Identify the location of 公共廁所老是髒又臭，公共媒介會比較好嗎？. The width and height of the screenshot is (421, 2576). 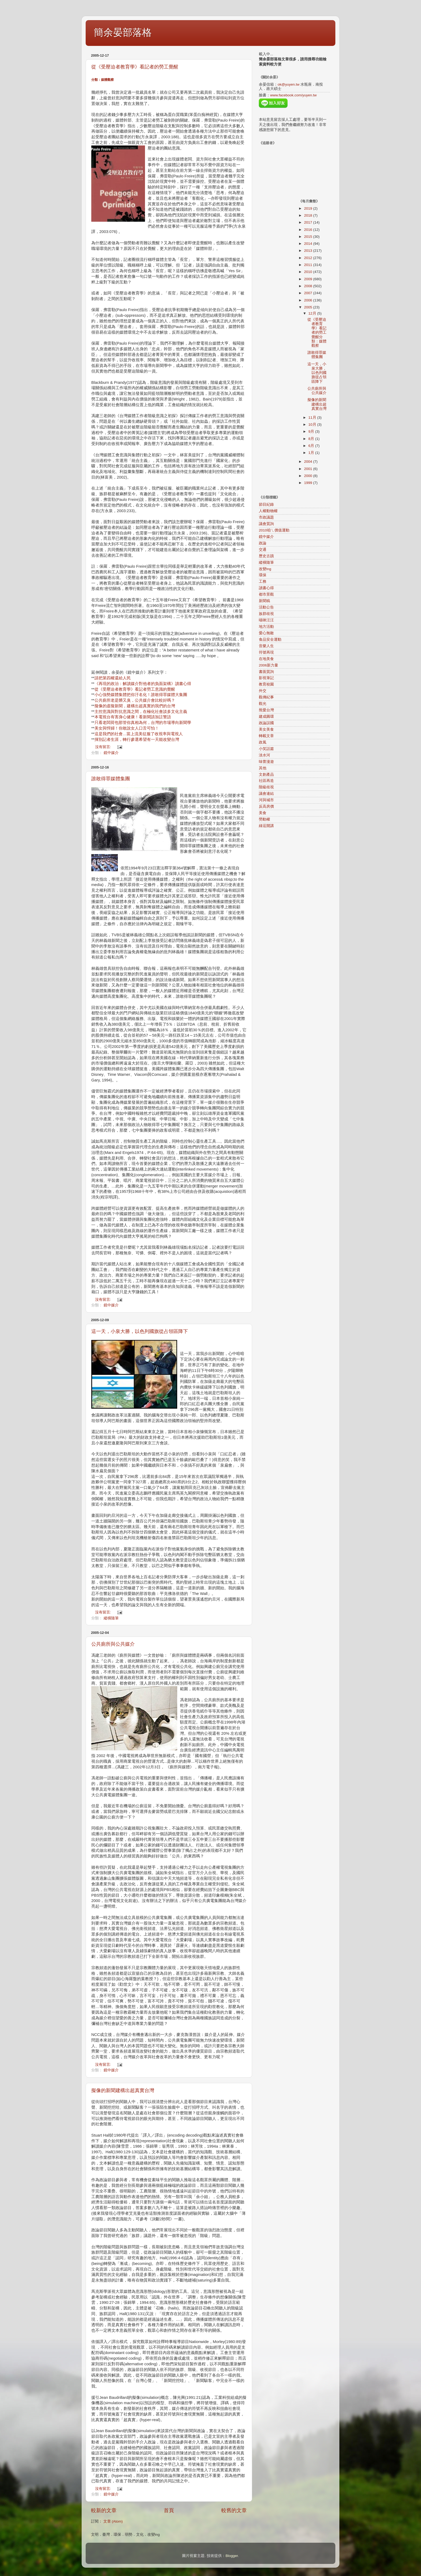
(135, 700).